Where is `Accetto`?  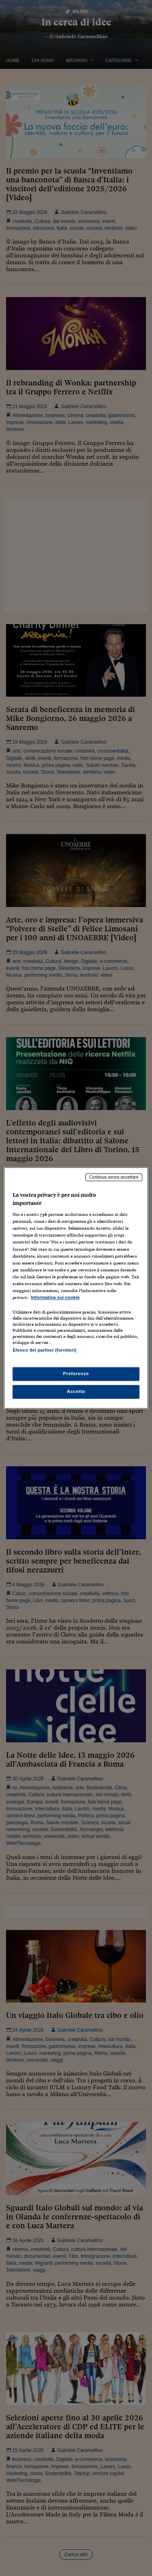 Accetto is located at coordinates (76, 1391).